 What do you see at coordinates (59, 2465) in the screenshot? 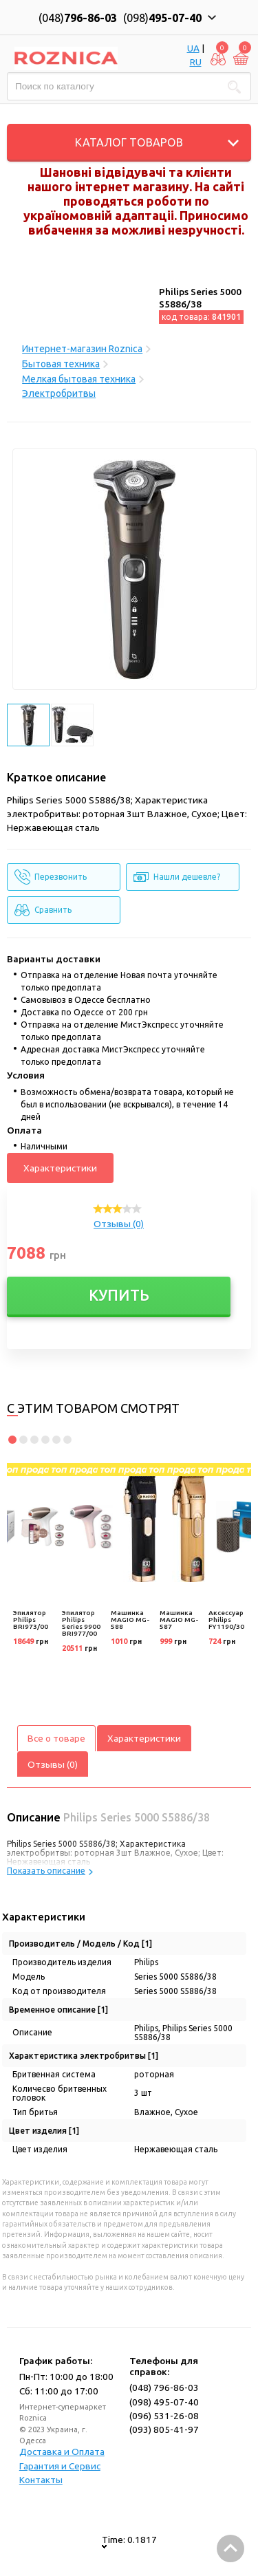
I see `Гарантия и Сервис` at bounding box center [59, 2465].